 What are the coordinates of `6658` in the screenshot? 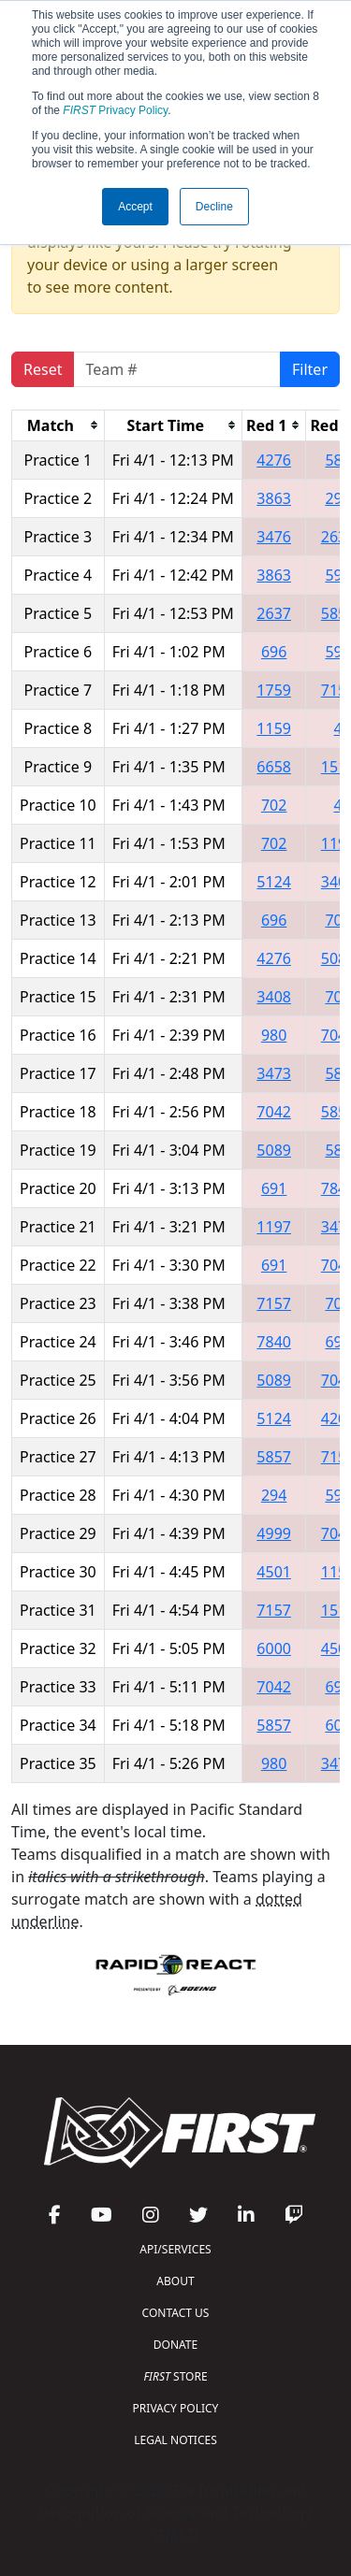 It's located at (273, 766).